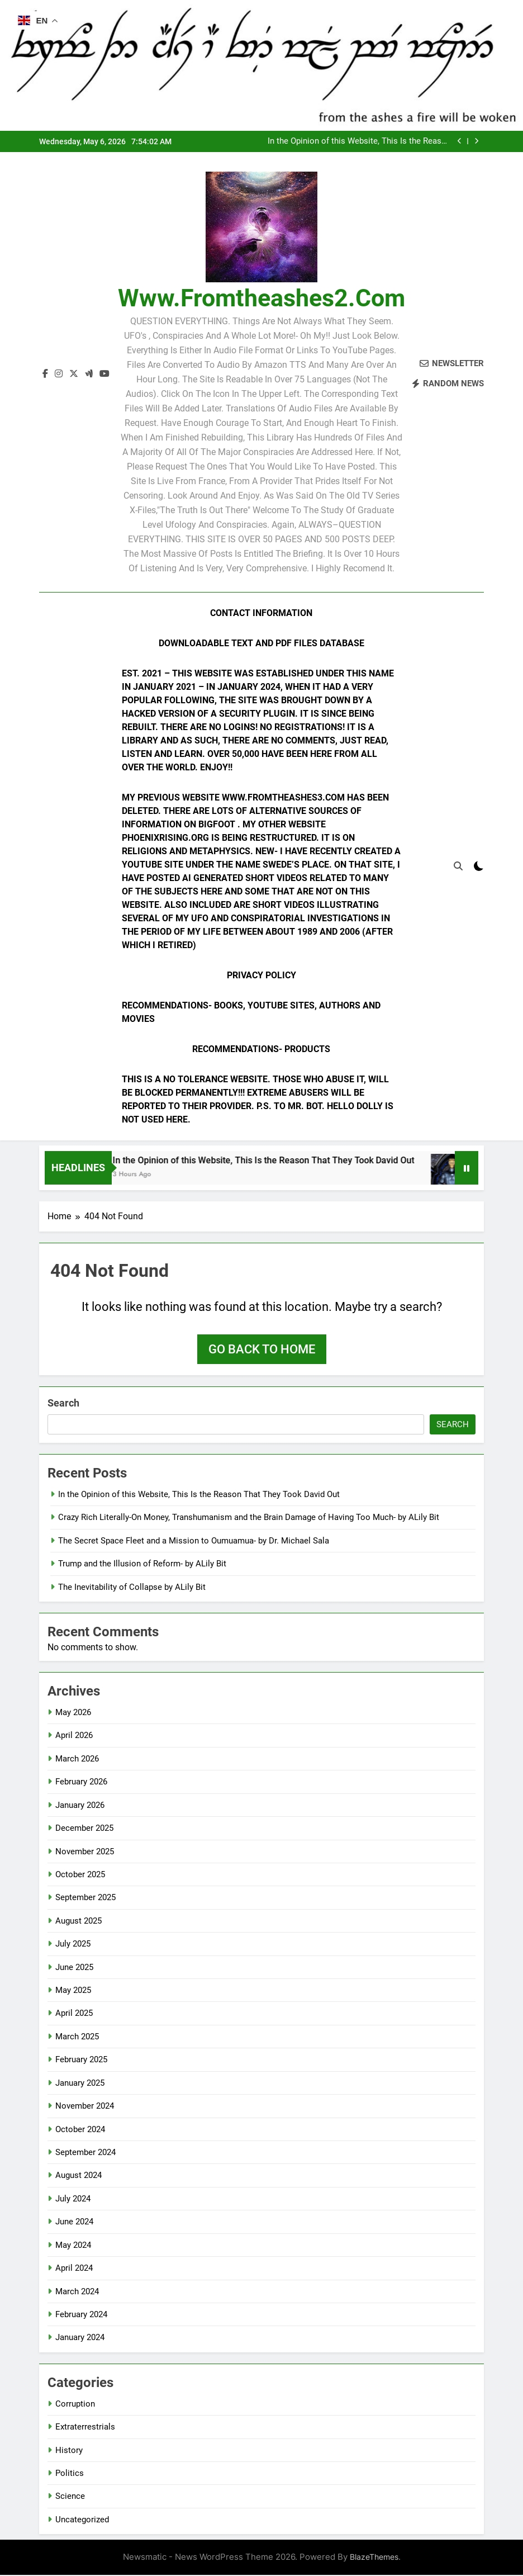 Image resolution: width=523 pixels, height=2576 pixels. I want to click on www.fromtheashes2.com, so click(261, 298).